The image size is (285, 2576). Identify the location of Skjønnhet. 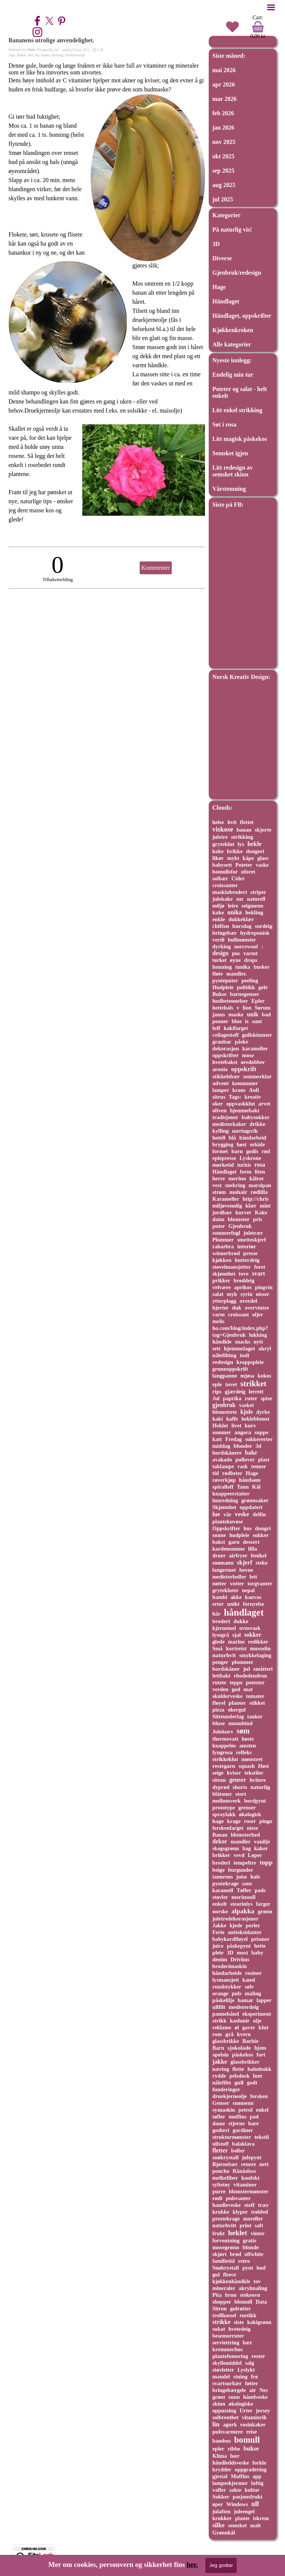
(224, 1507).